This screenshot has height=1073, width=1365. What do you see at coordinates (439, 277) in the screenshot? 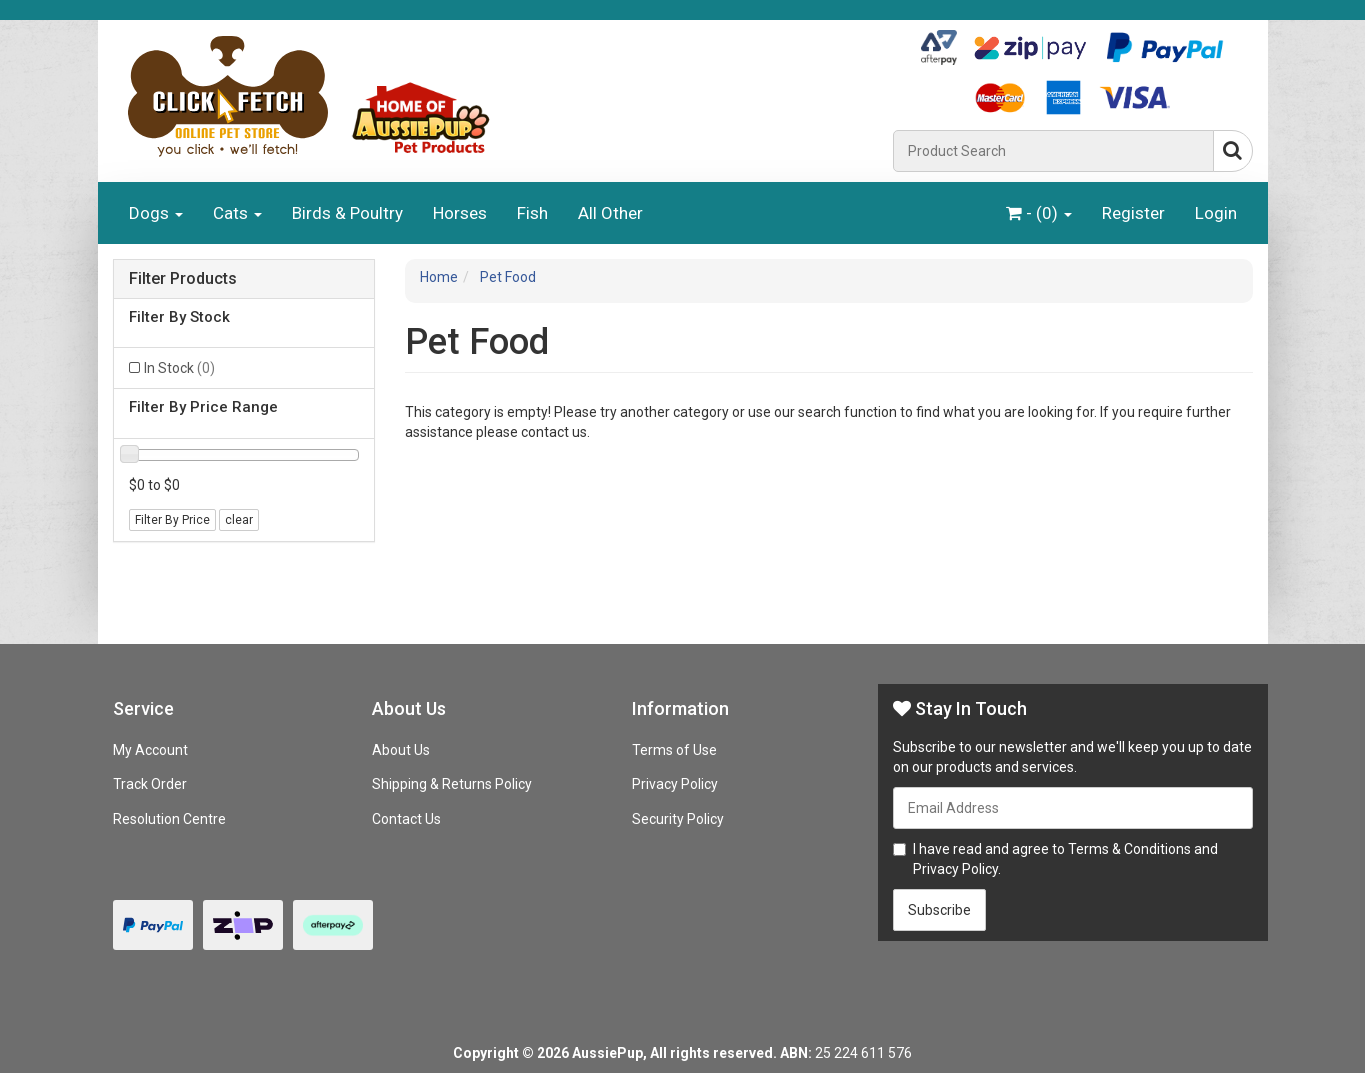
I see `Home` at bounding box center [439, 277].